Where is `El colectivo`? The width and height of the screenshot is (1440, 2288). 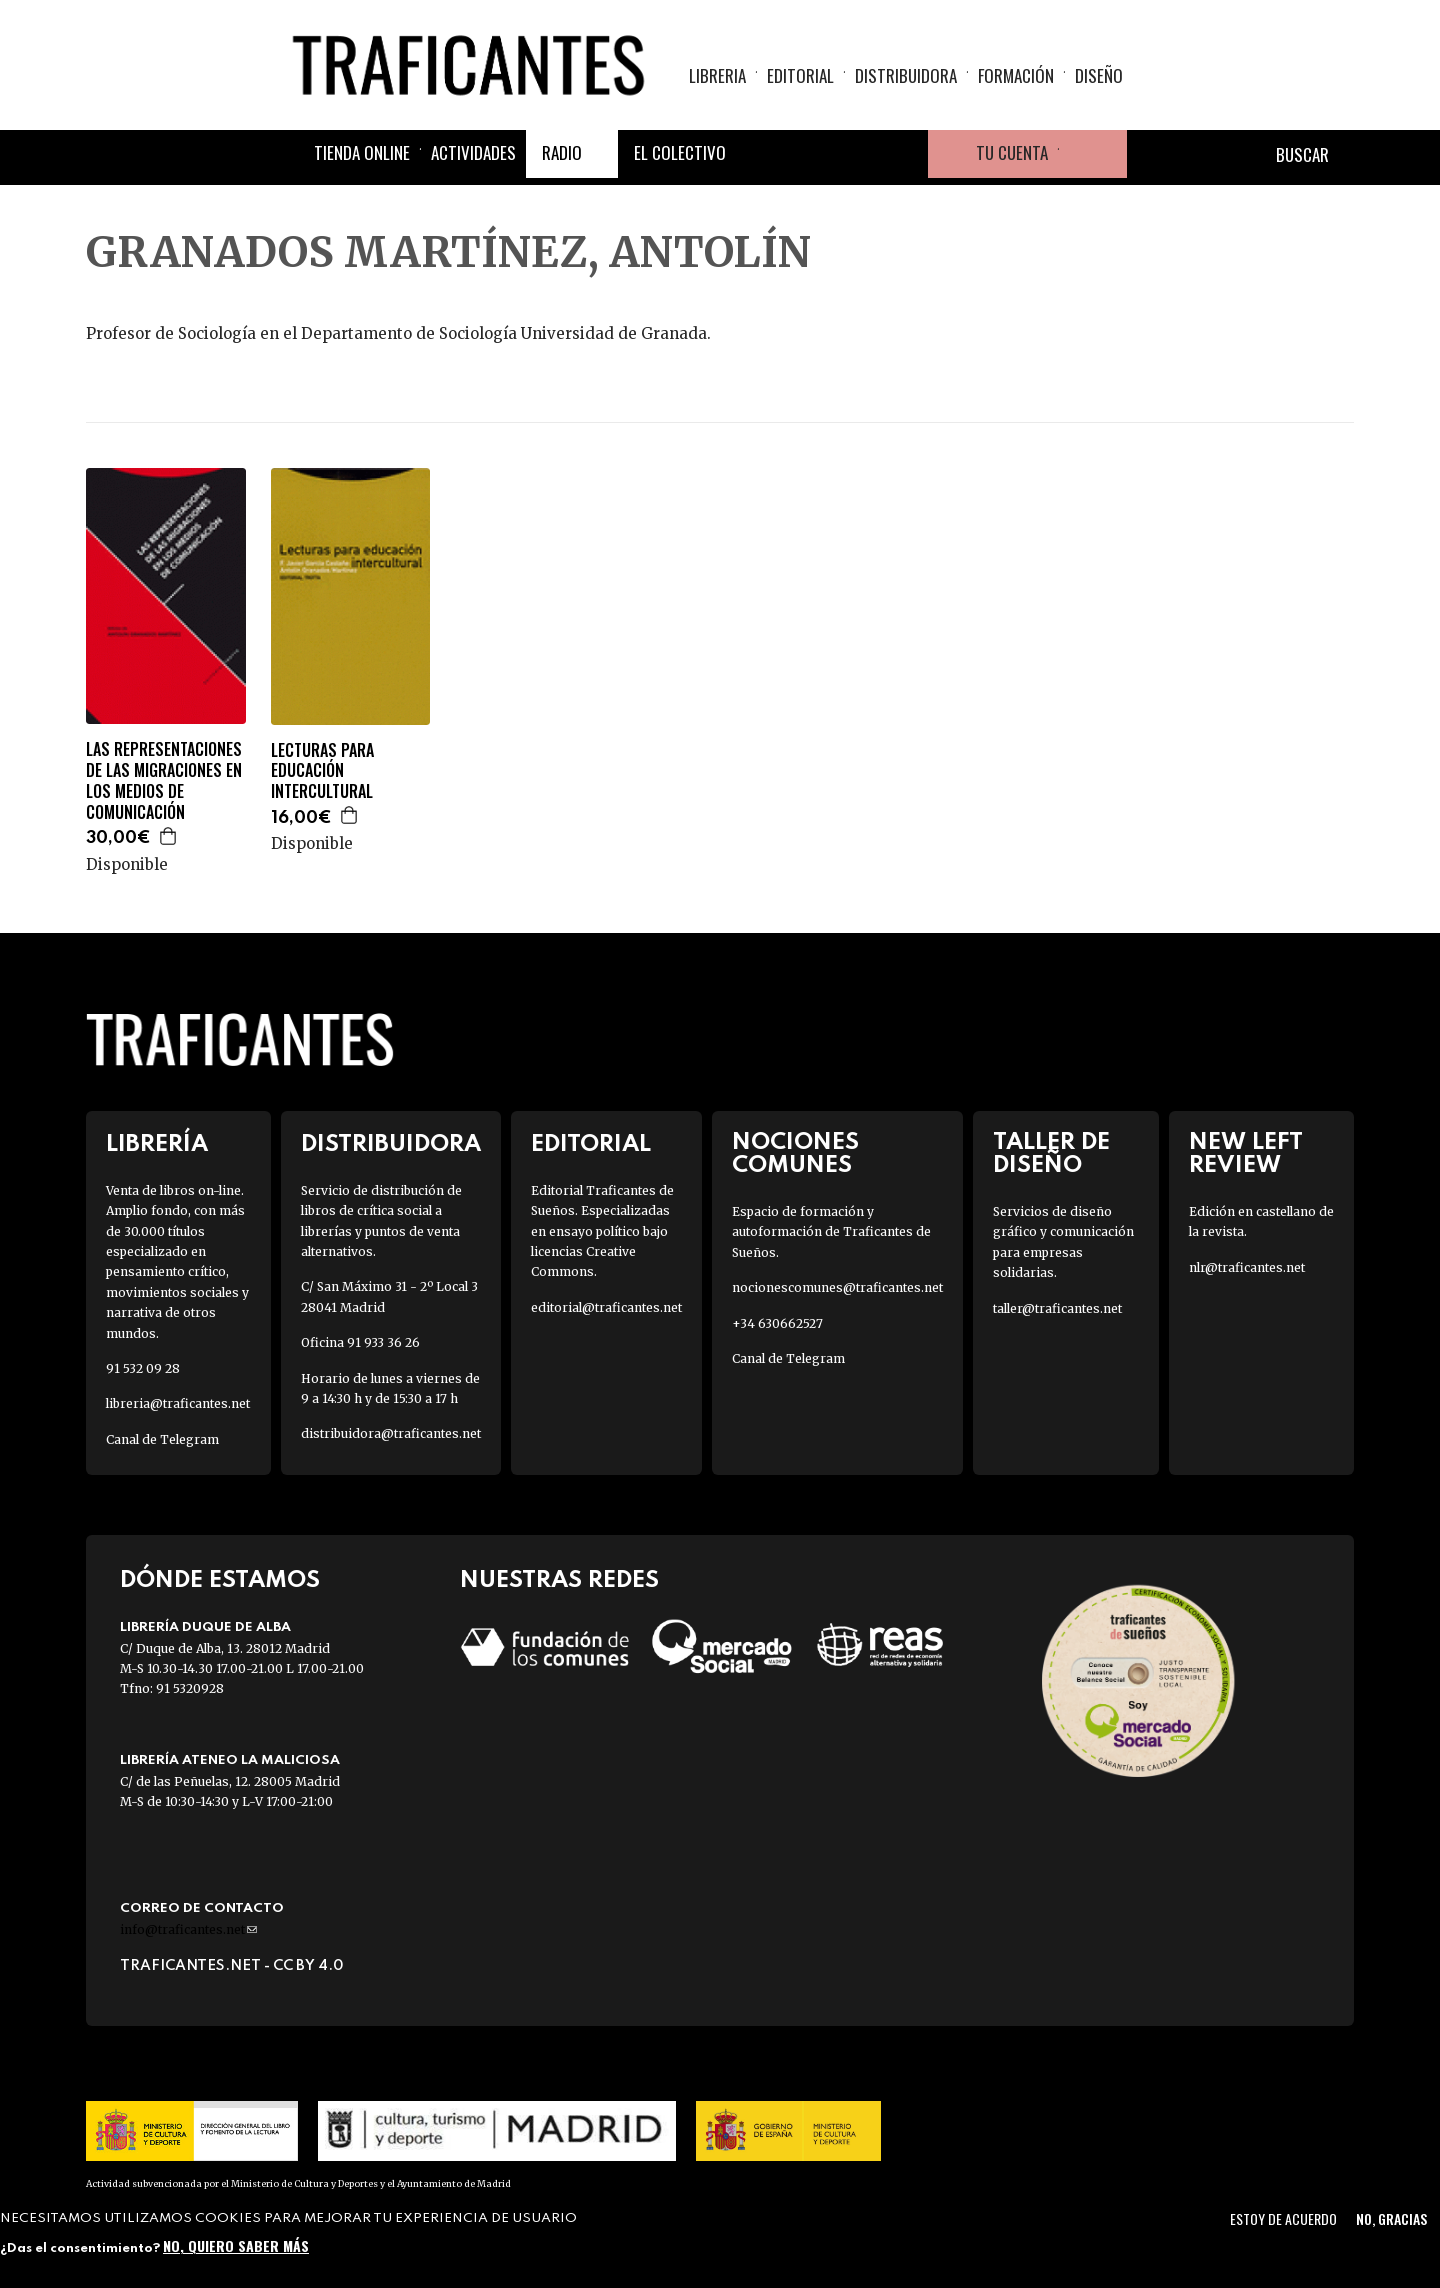
El colectivo is located at coordinates (680, 152).